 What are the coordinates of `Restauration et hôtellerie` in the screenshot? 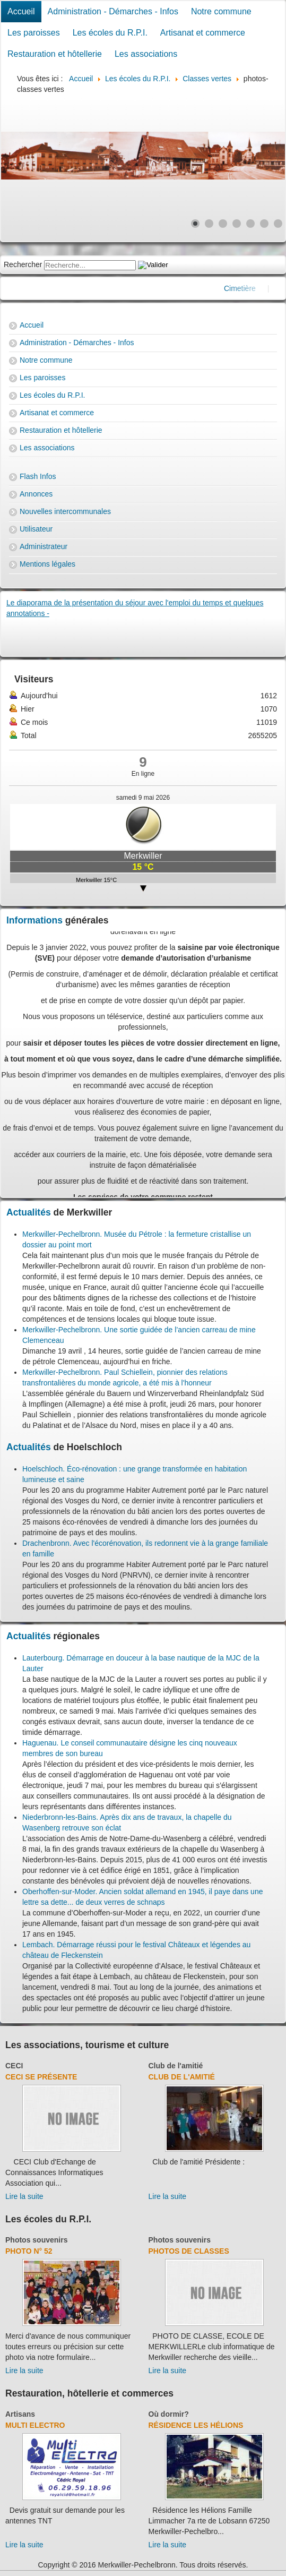 It's located at (54, 53).